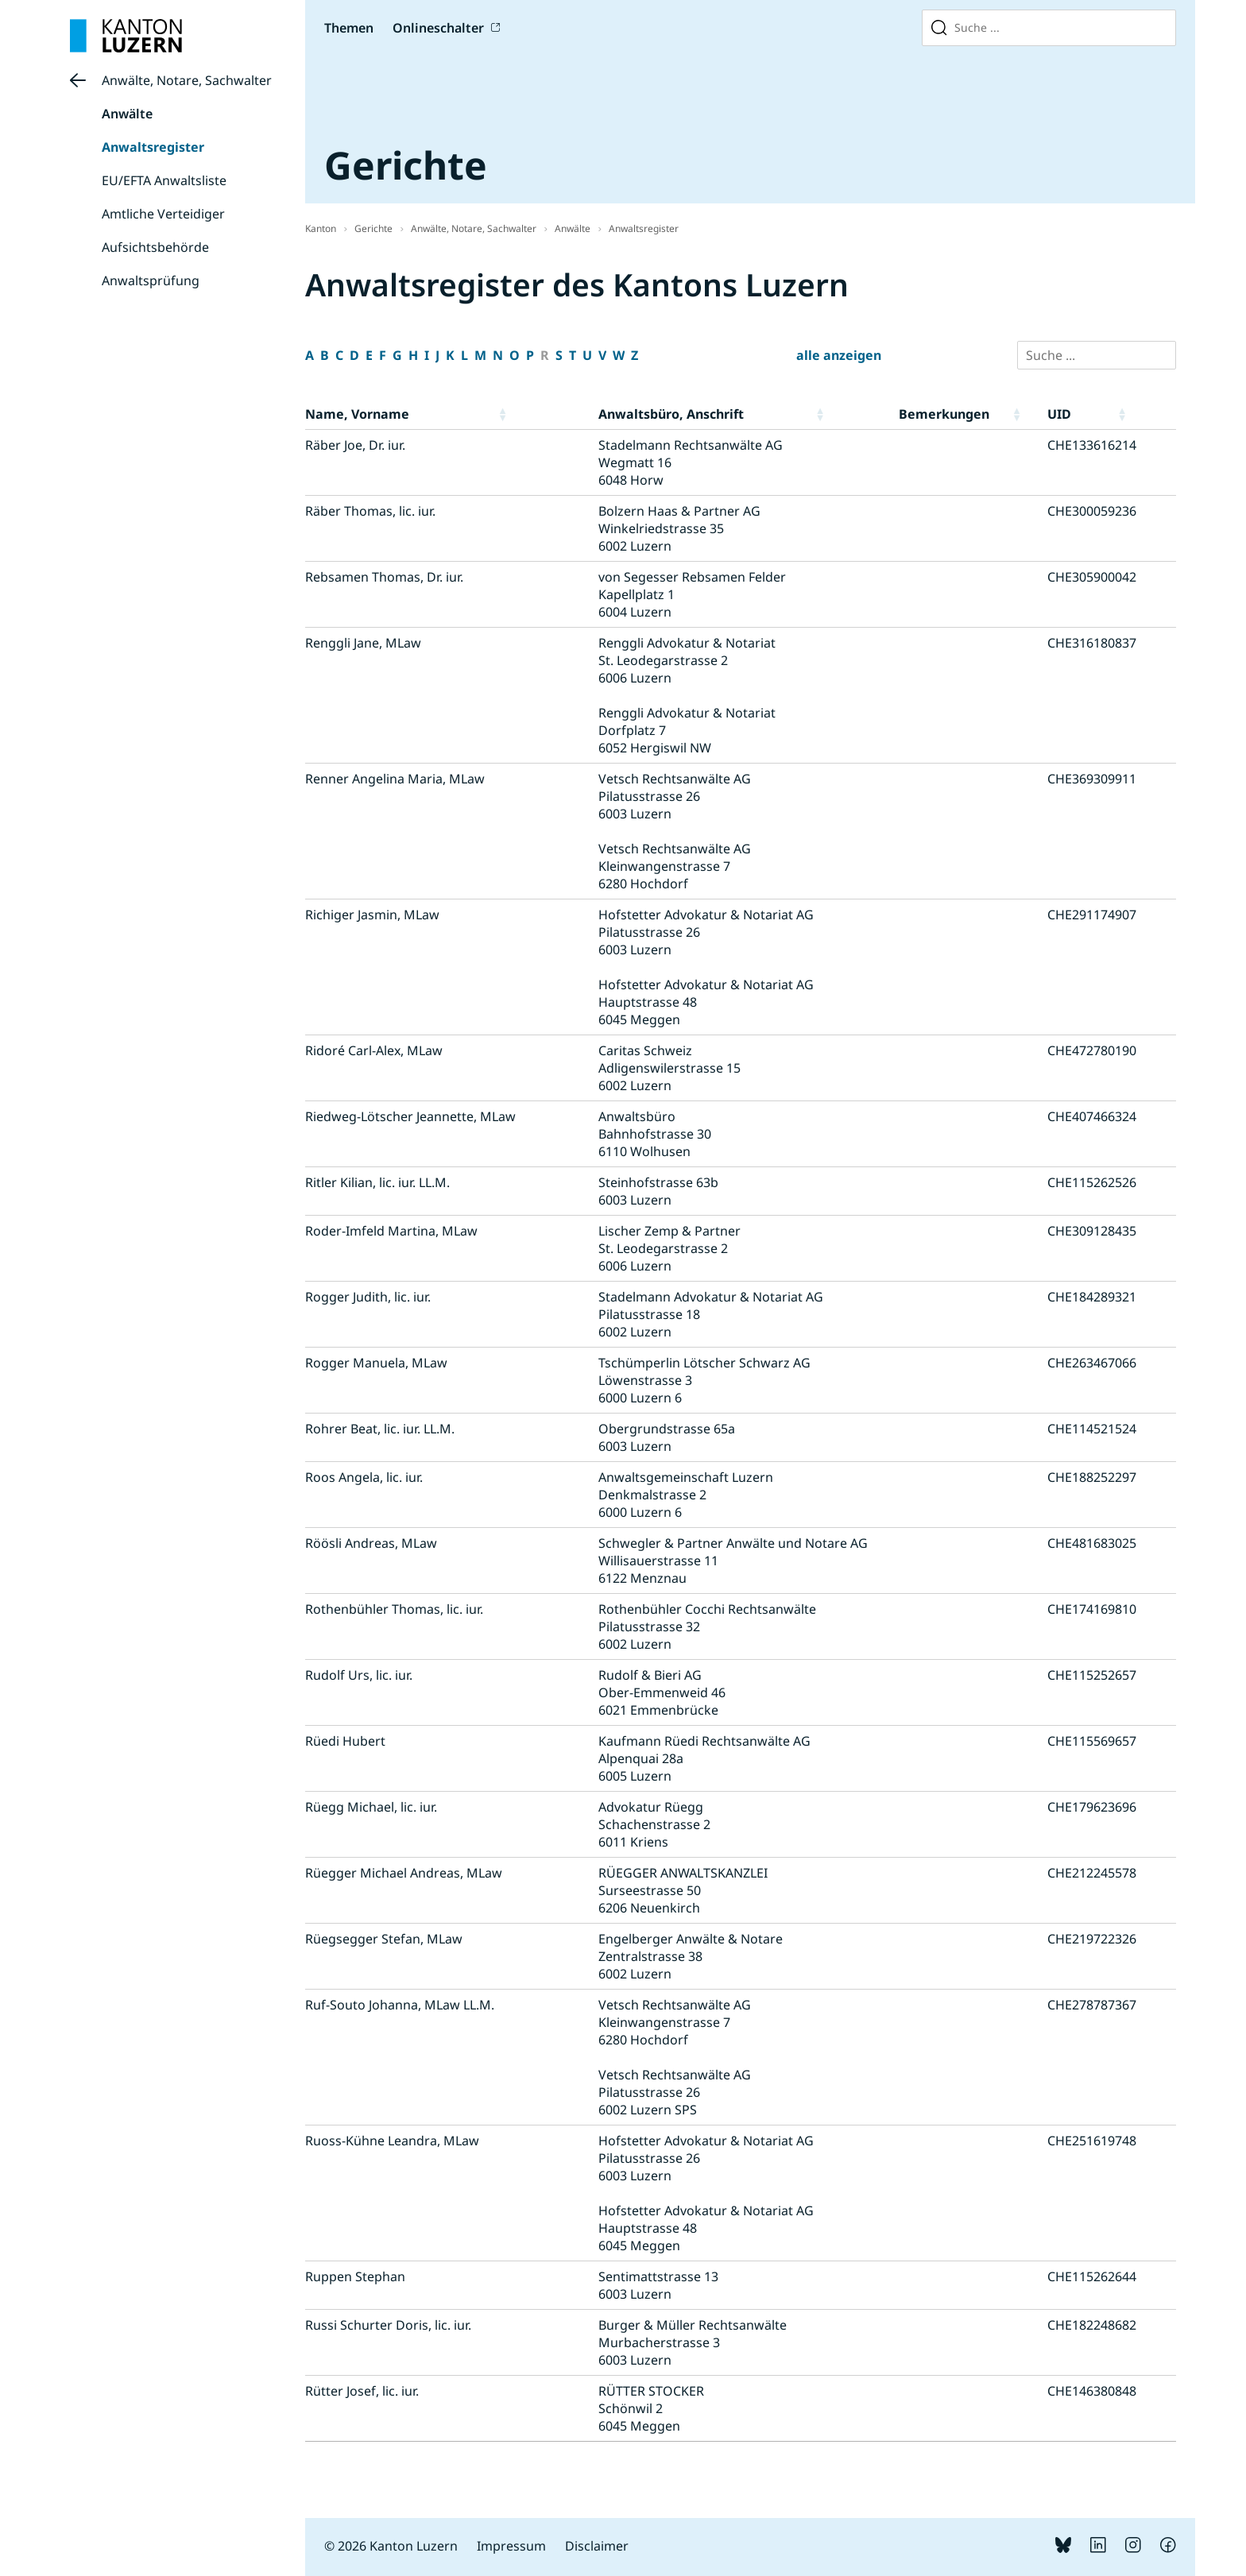 The width and height of the screenshot is (1246, 2576). I want to click on [button], so click(544, 414).